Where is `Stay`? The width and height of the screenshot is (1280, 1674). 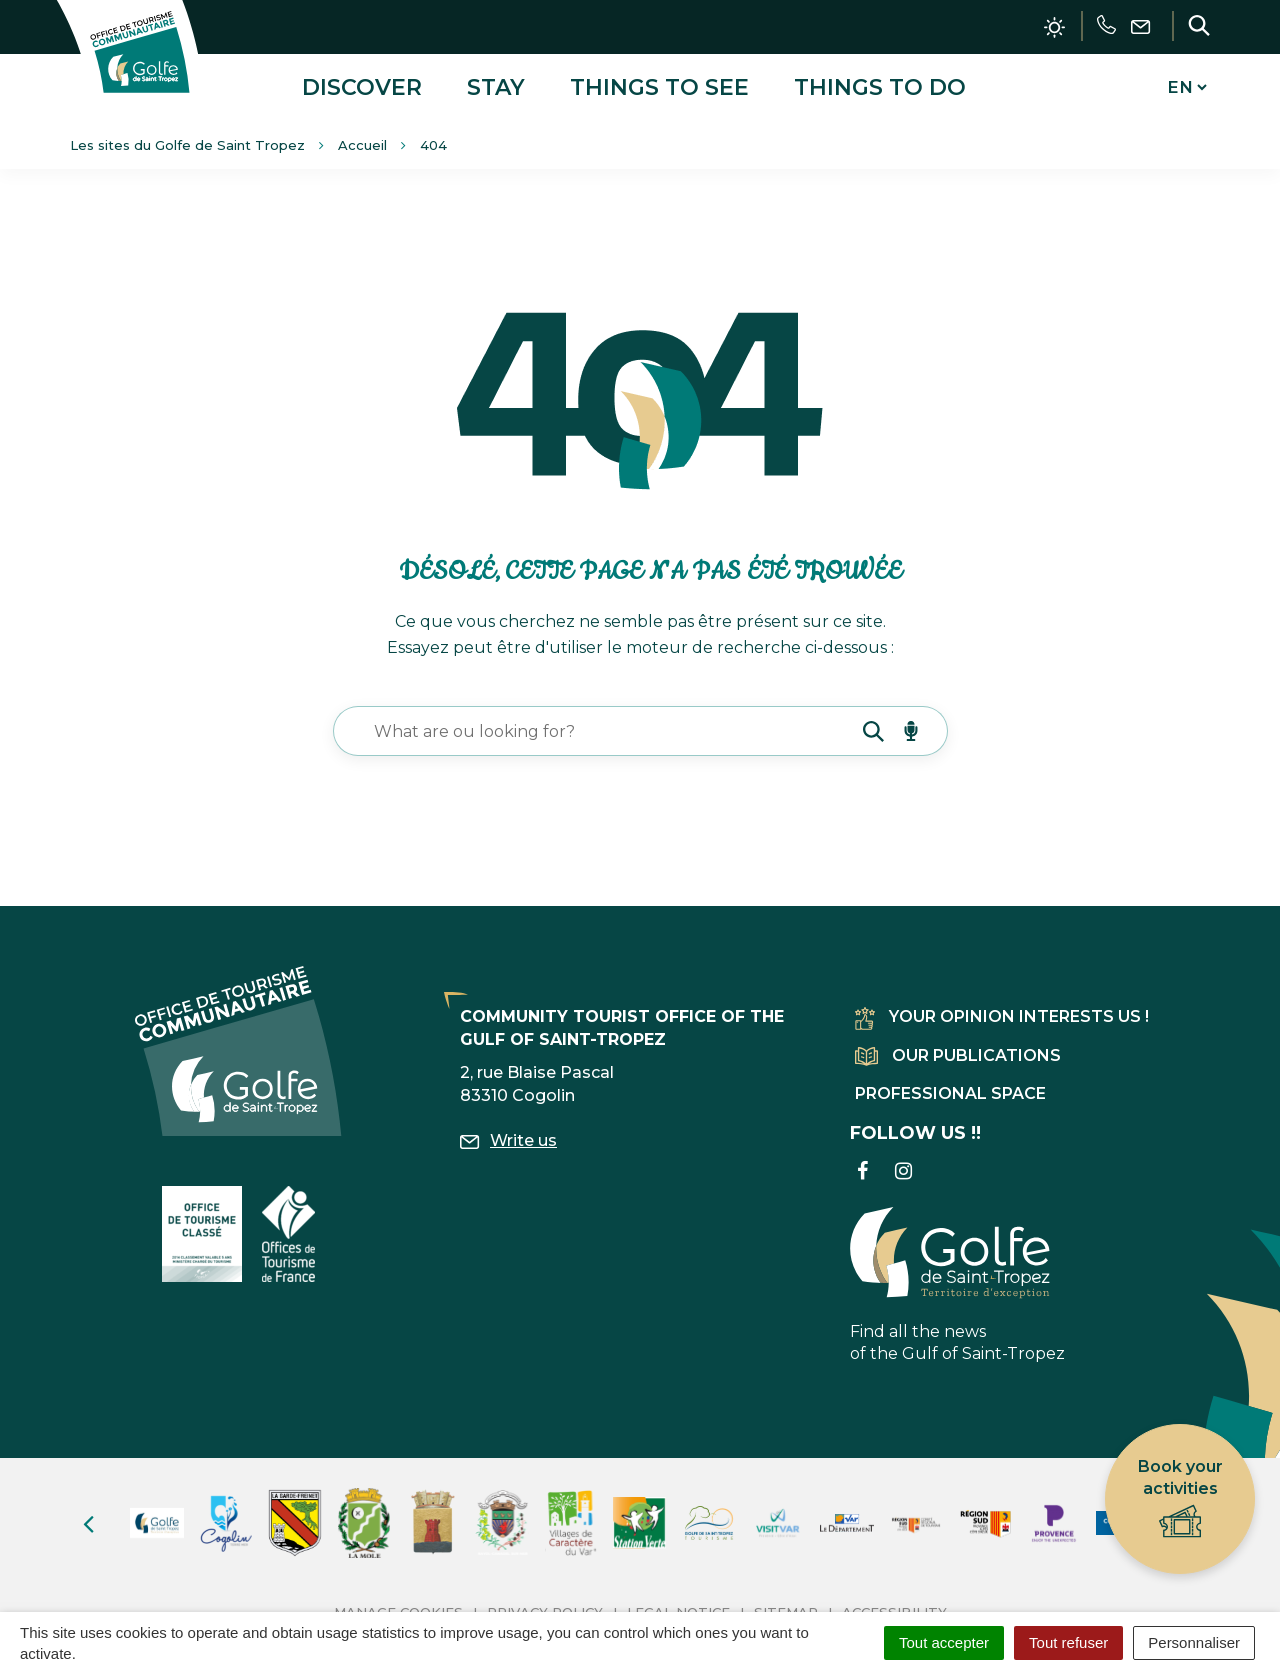 Stay is located at coordinates (496, 83).